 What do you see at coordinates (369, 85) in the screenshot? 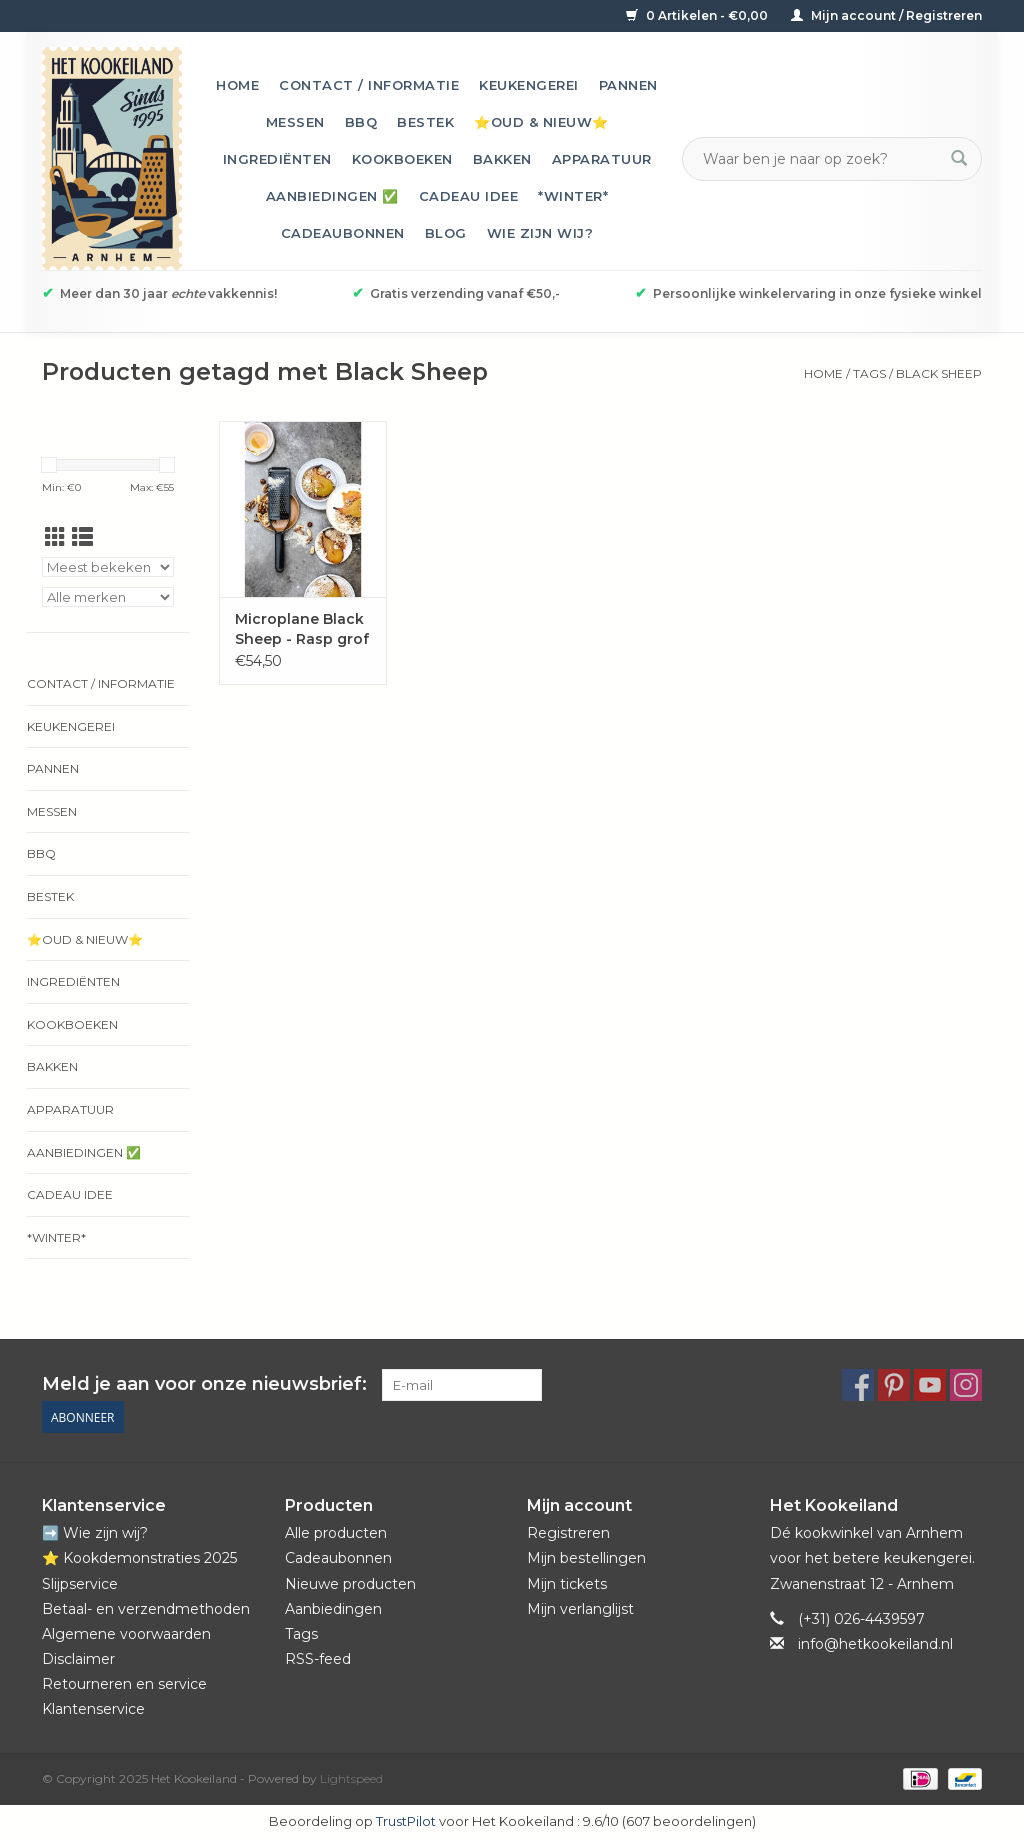
I see `Contact / informatie` at bounding box center [369, 85].